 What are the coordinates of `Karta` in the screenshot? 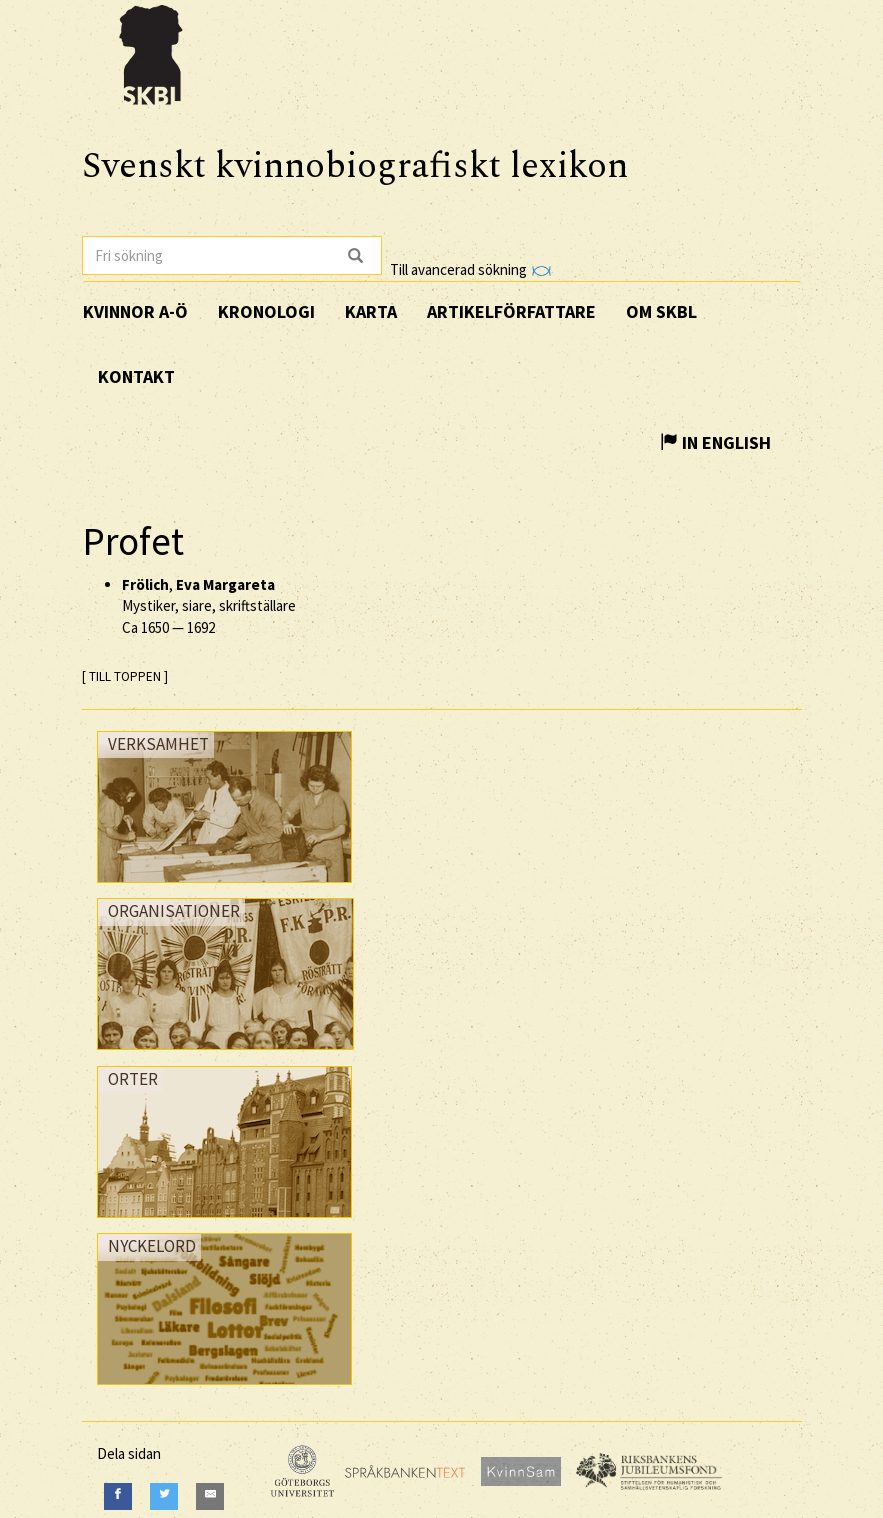 It's located at (371, 311).